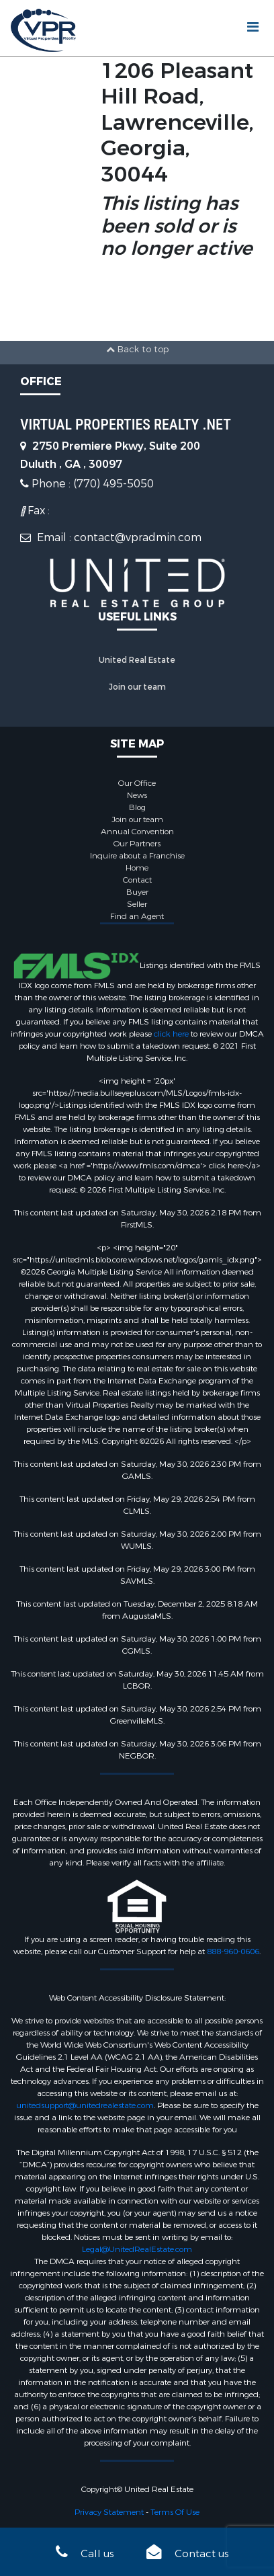 The height and width of the screenshot is (2576, 274). I want to click on Home, so click(137, 867).